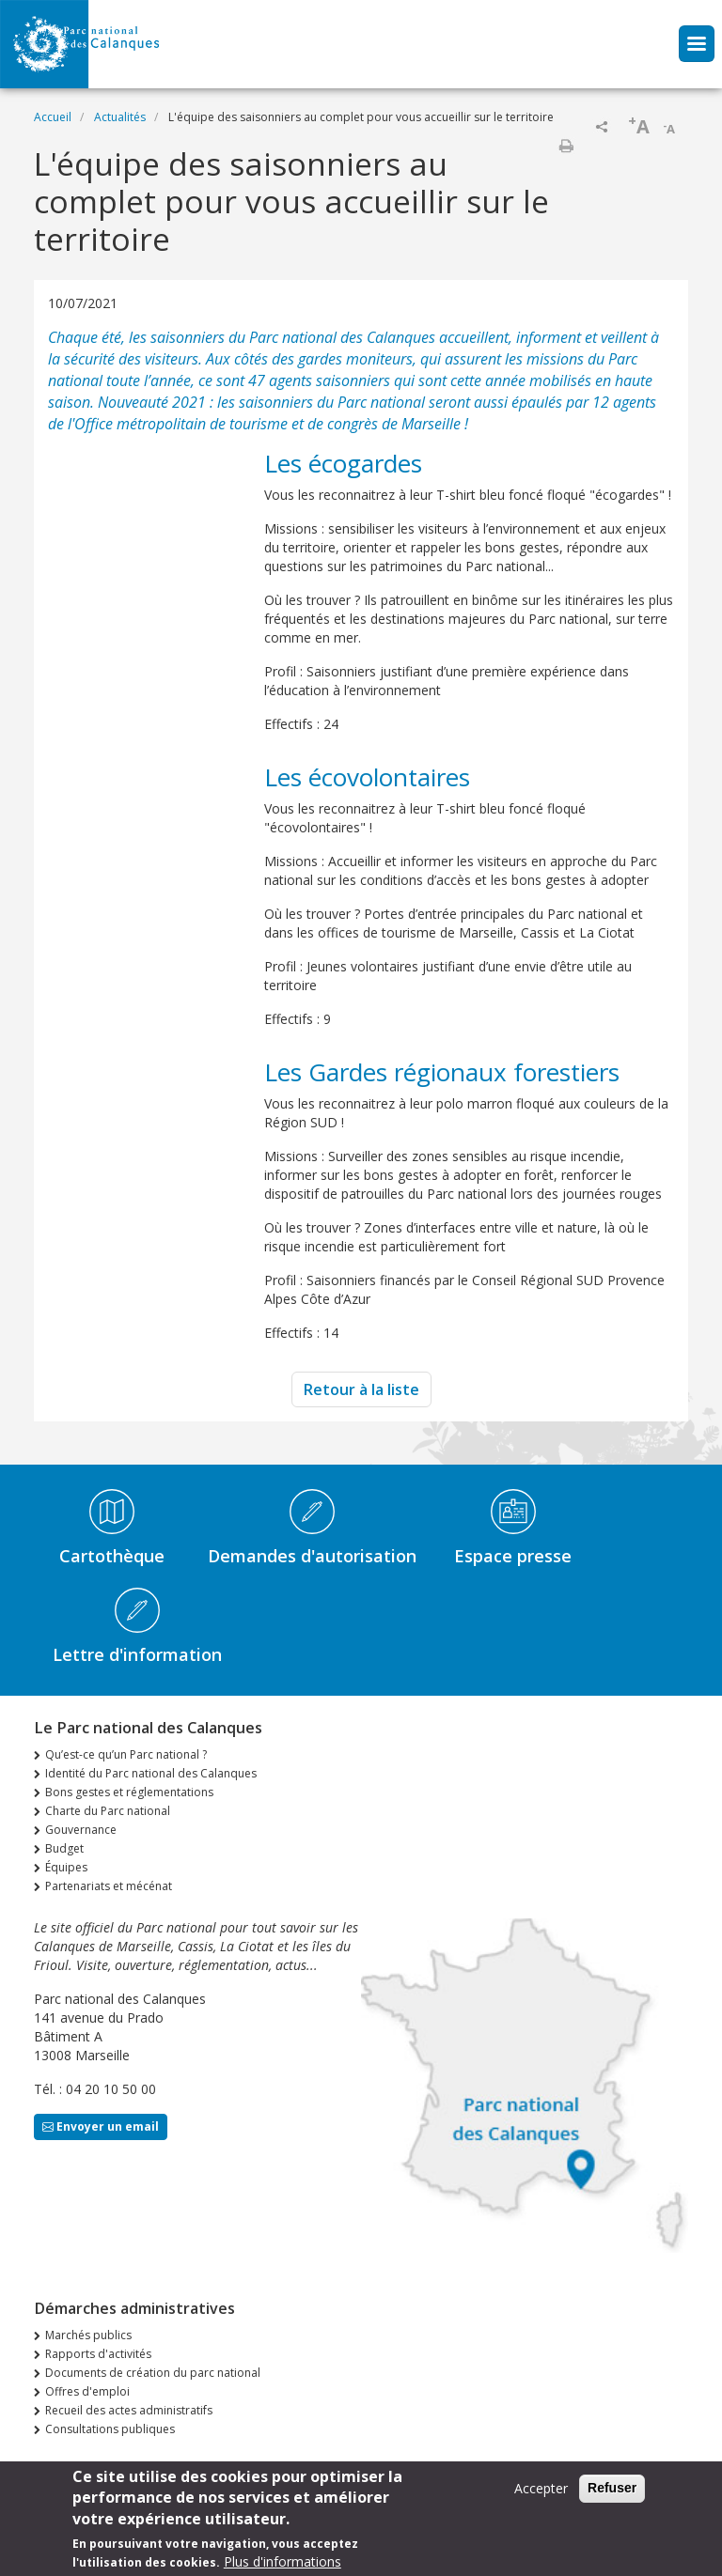 This screenshot has height=2576, width=722. What do you see at coordinates (98, 2354) in the screenshot?
I see `Rapports d'activités` at bounding box center [98, 2354].